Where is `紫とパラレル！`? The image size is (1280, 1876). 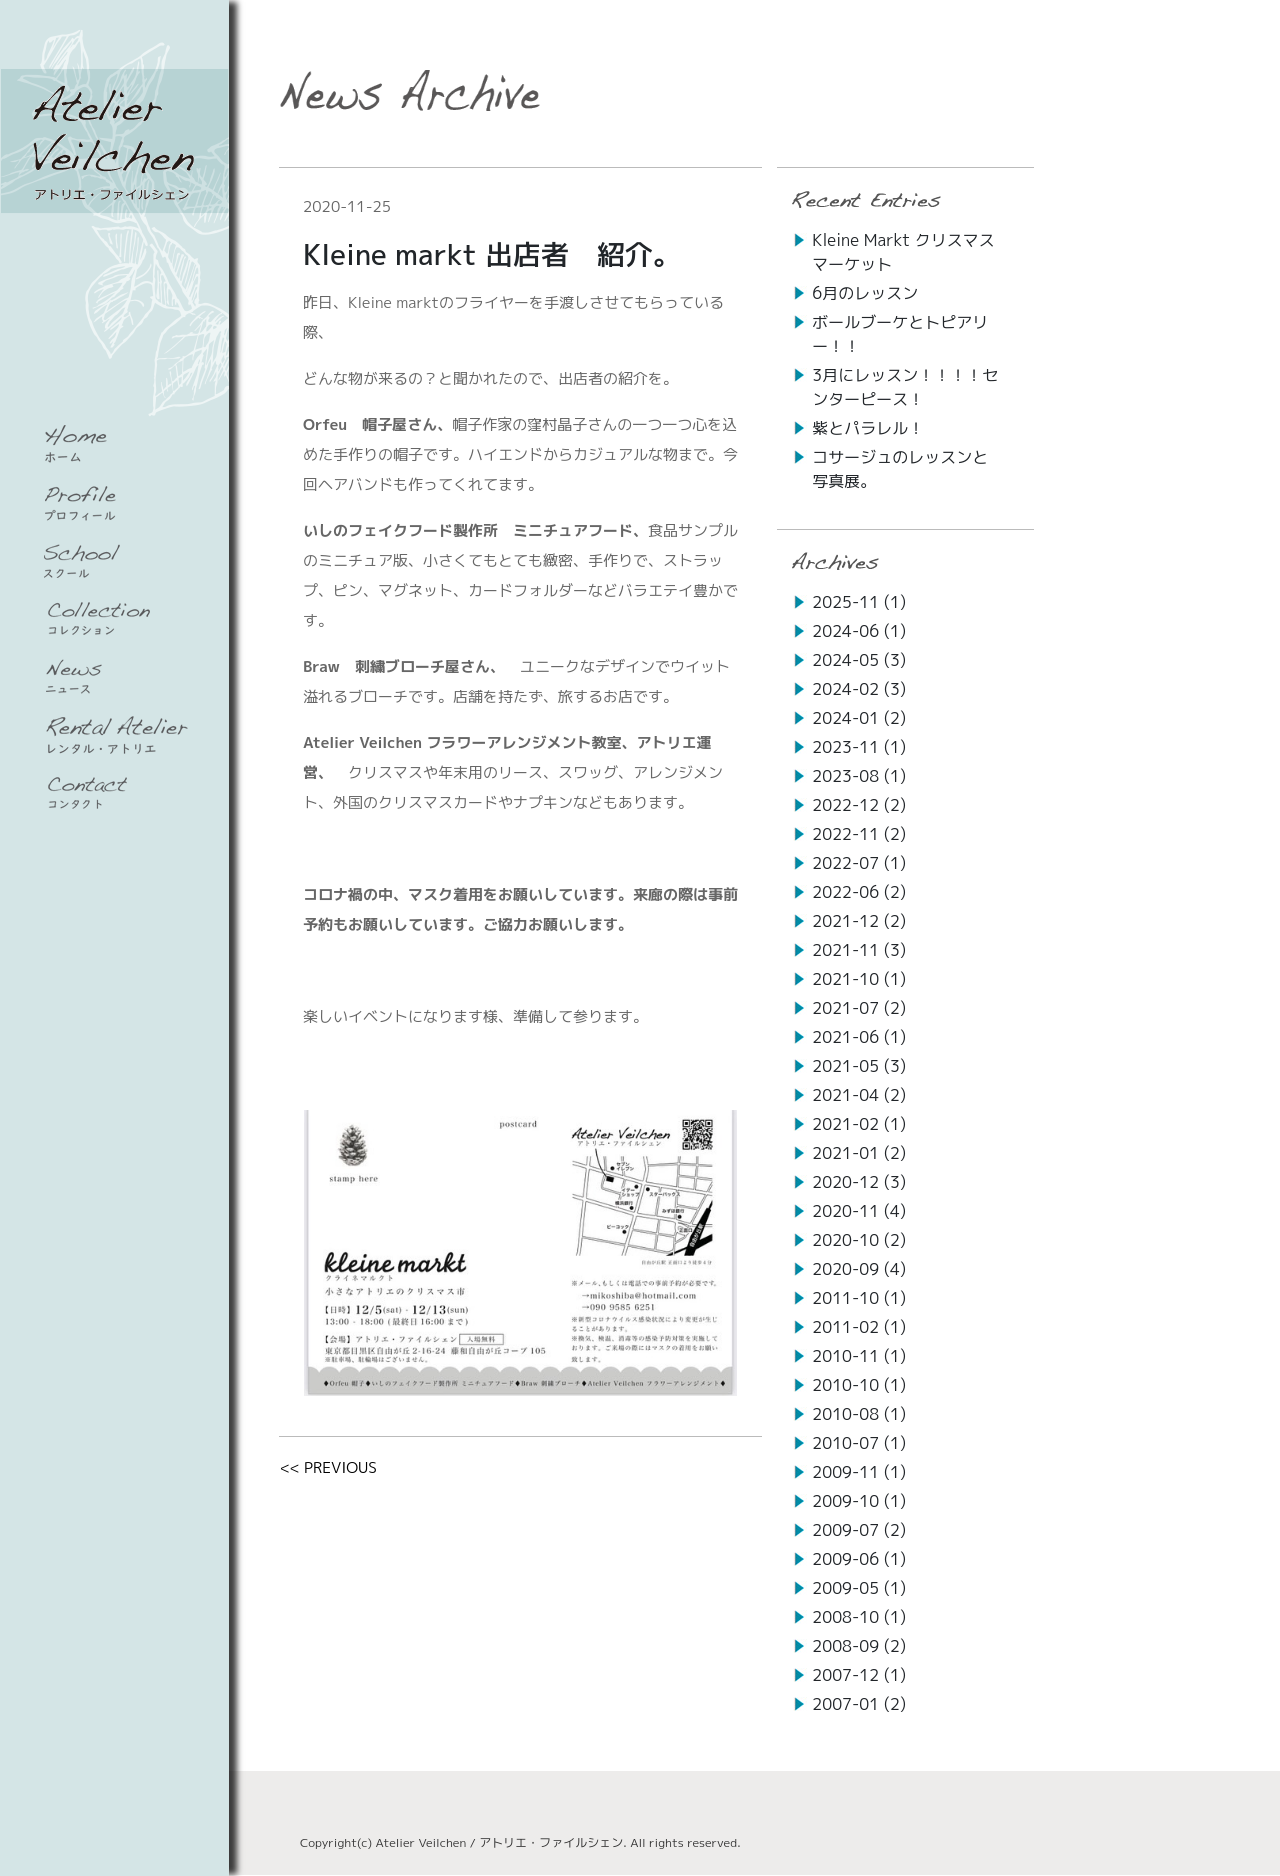
紫とパラレル！ is located at coordinates (868, 428).